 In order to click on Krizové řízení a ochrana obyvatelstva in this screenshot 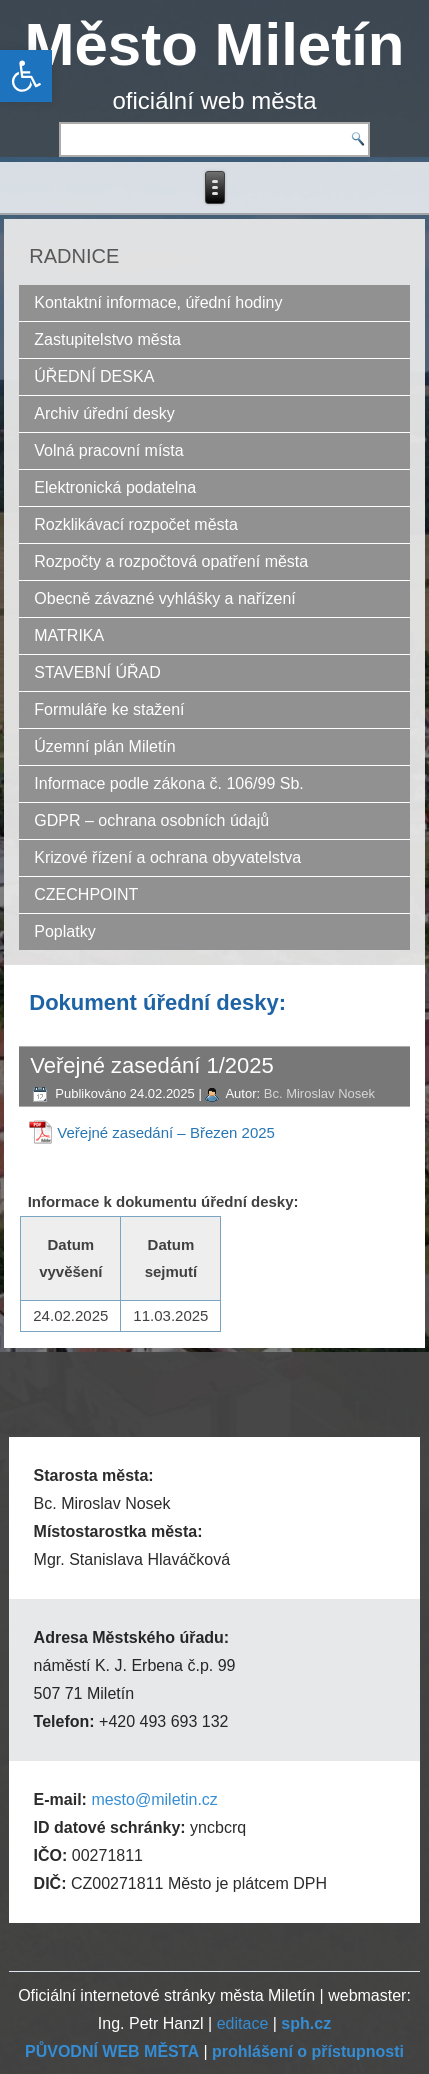, I will do `click(167, 857)`.